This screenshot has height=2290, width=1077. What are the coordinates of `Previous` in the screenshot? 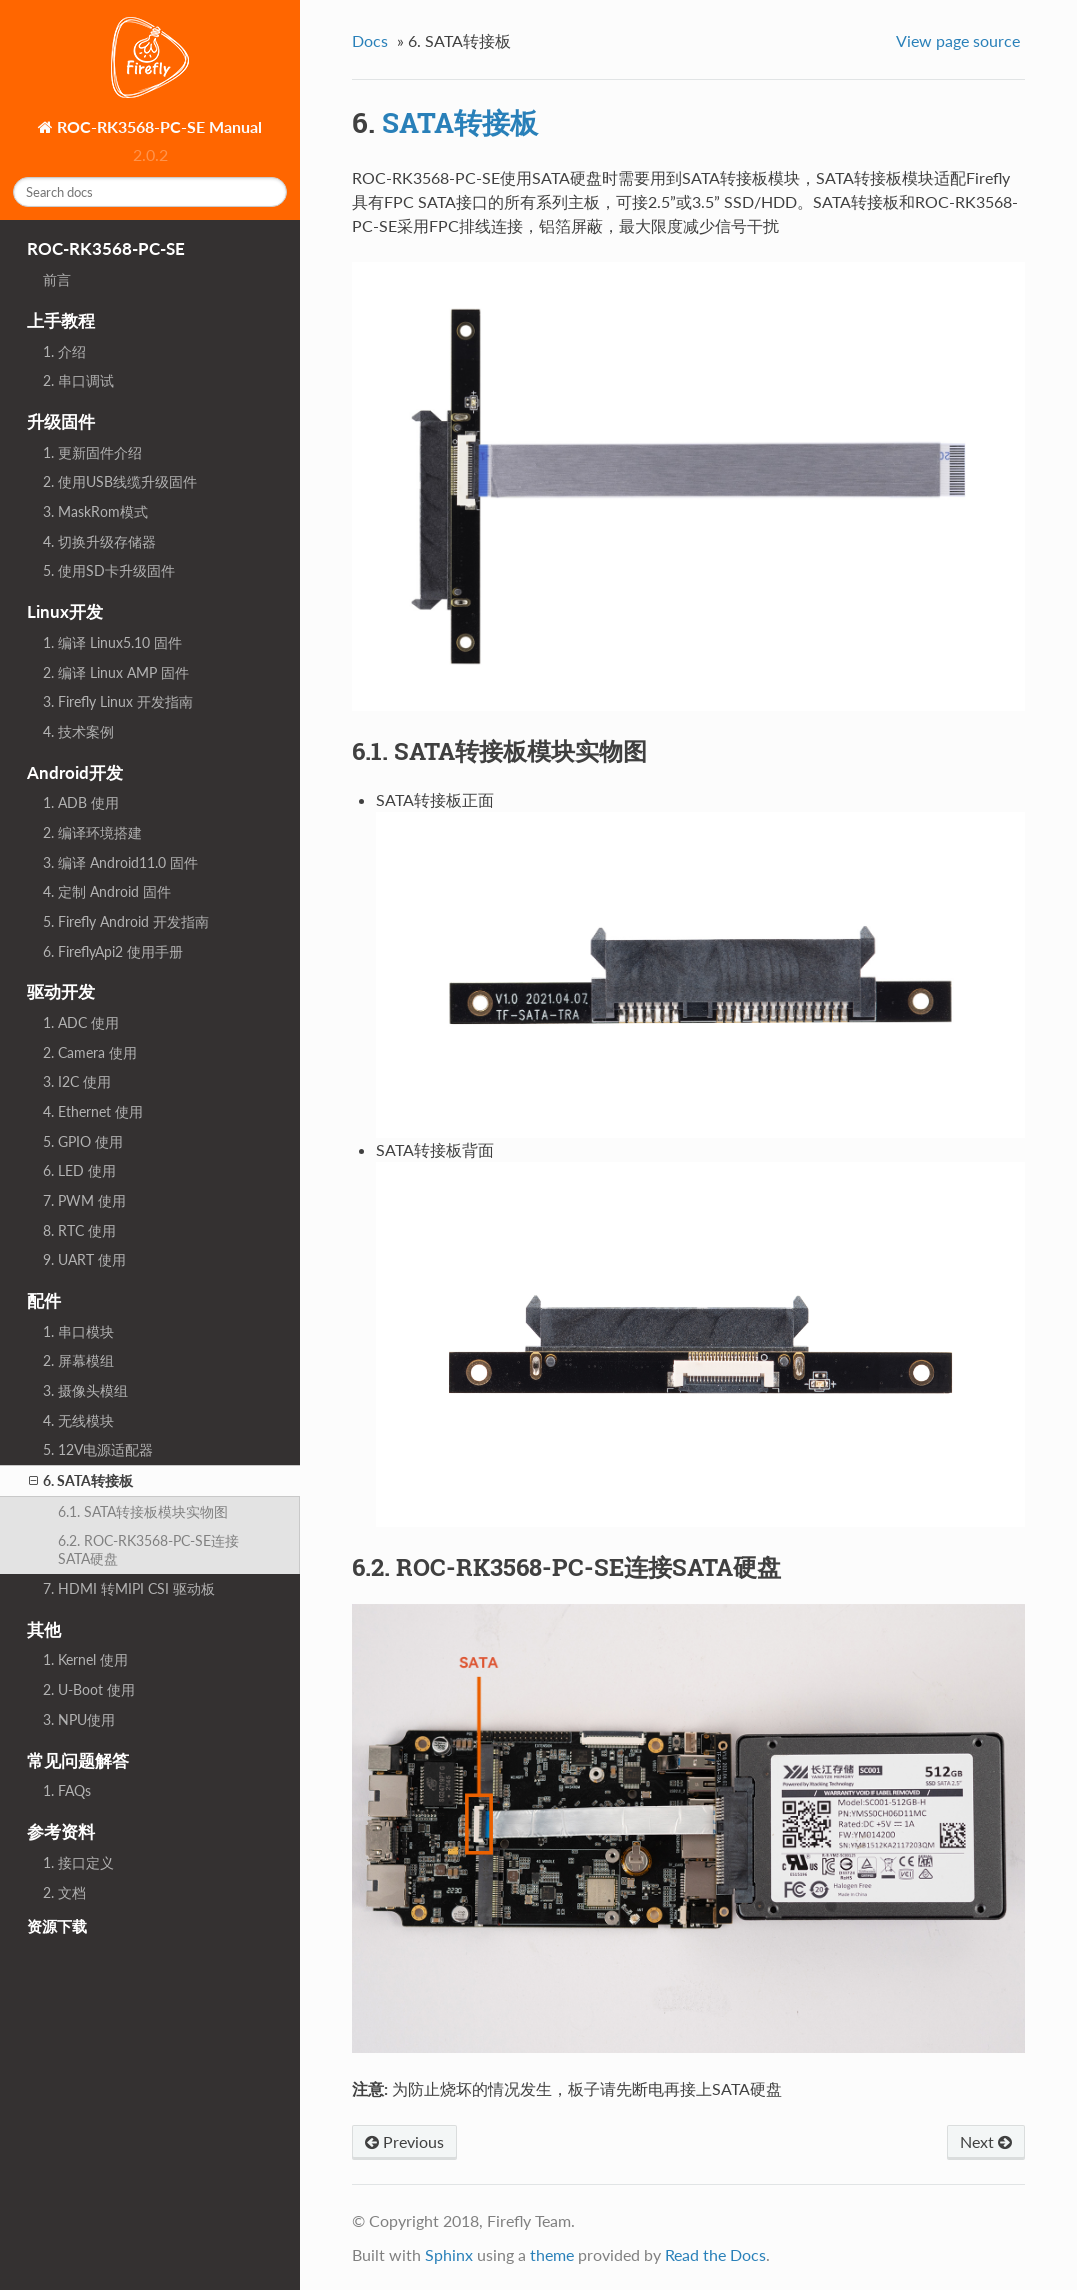 It's located at (404, 2141).